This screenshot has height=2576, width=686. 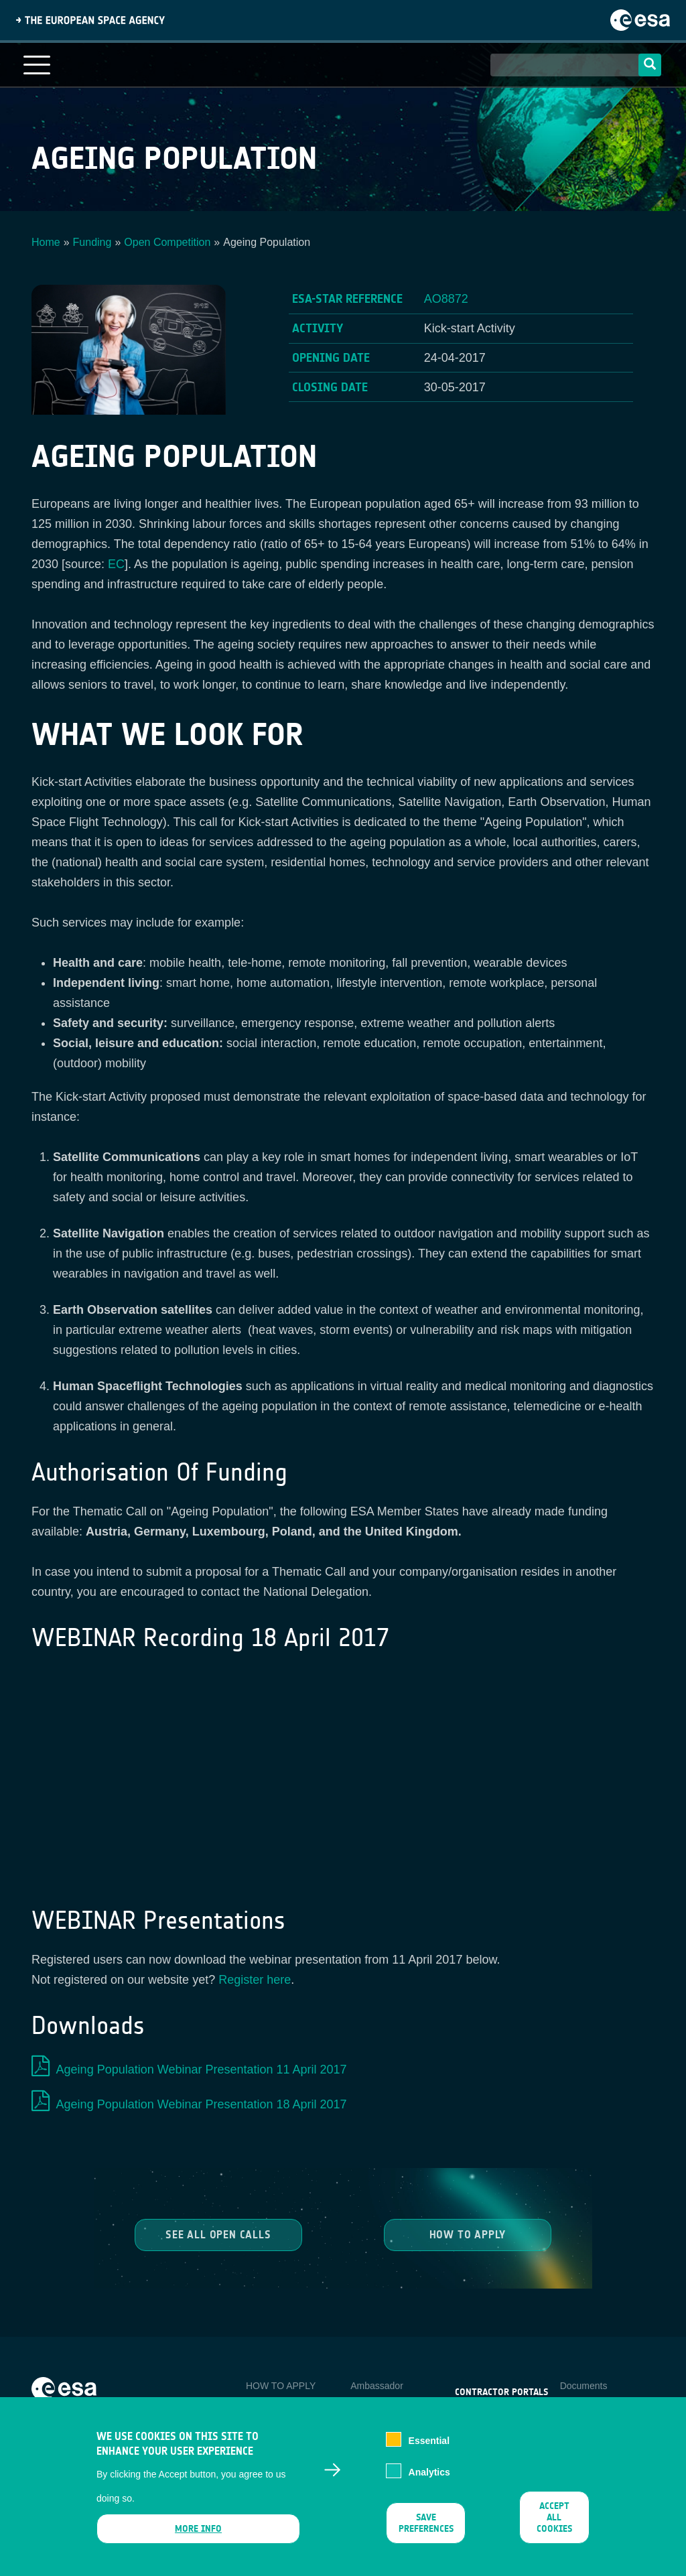 I want to click on Save preferences, so click(x=426, y=2523).